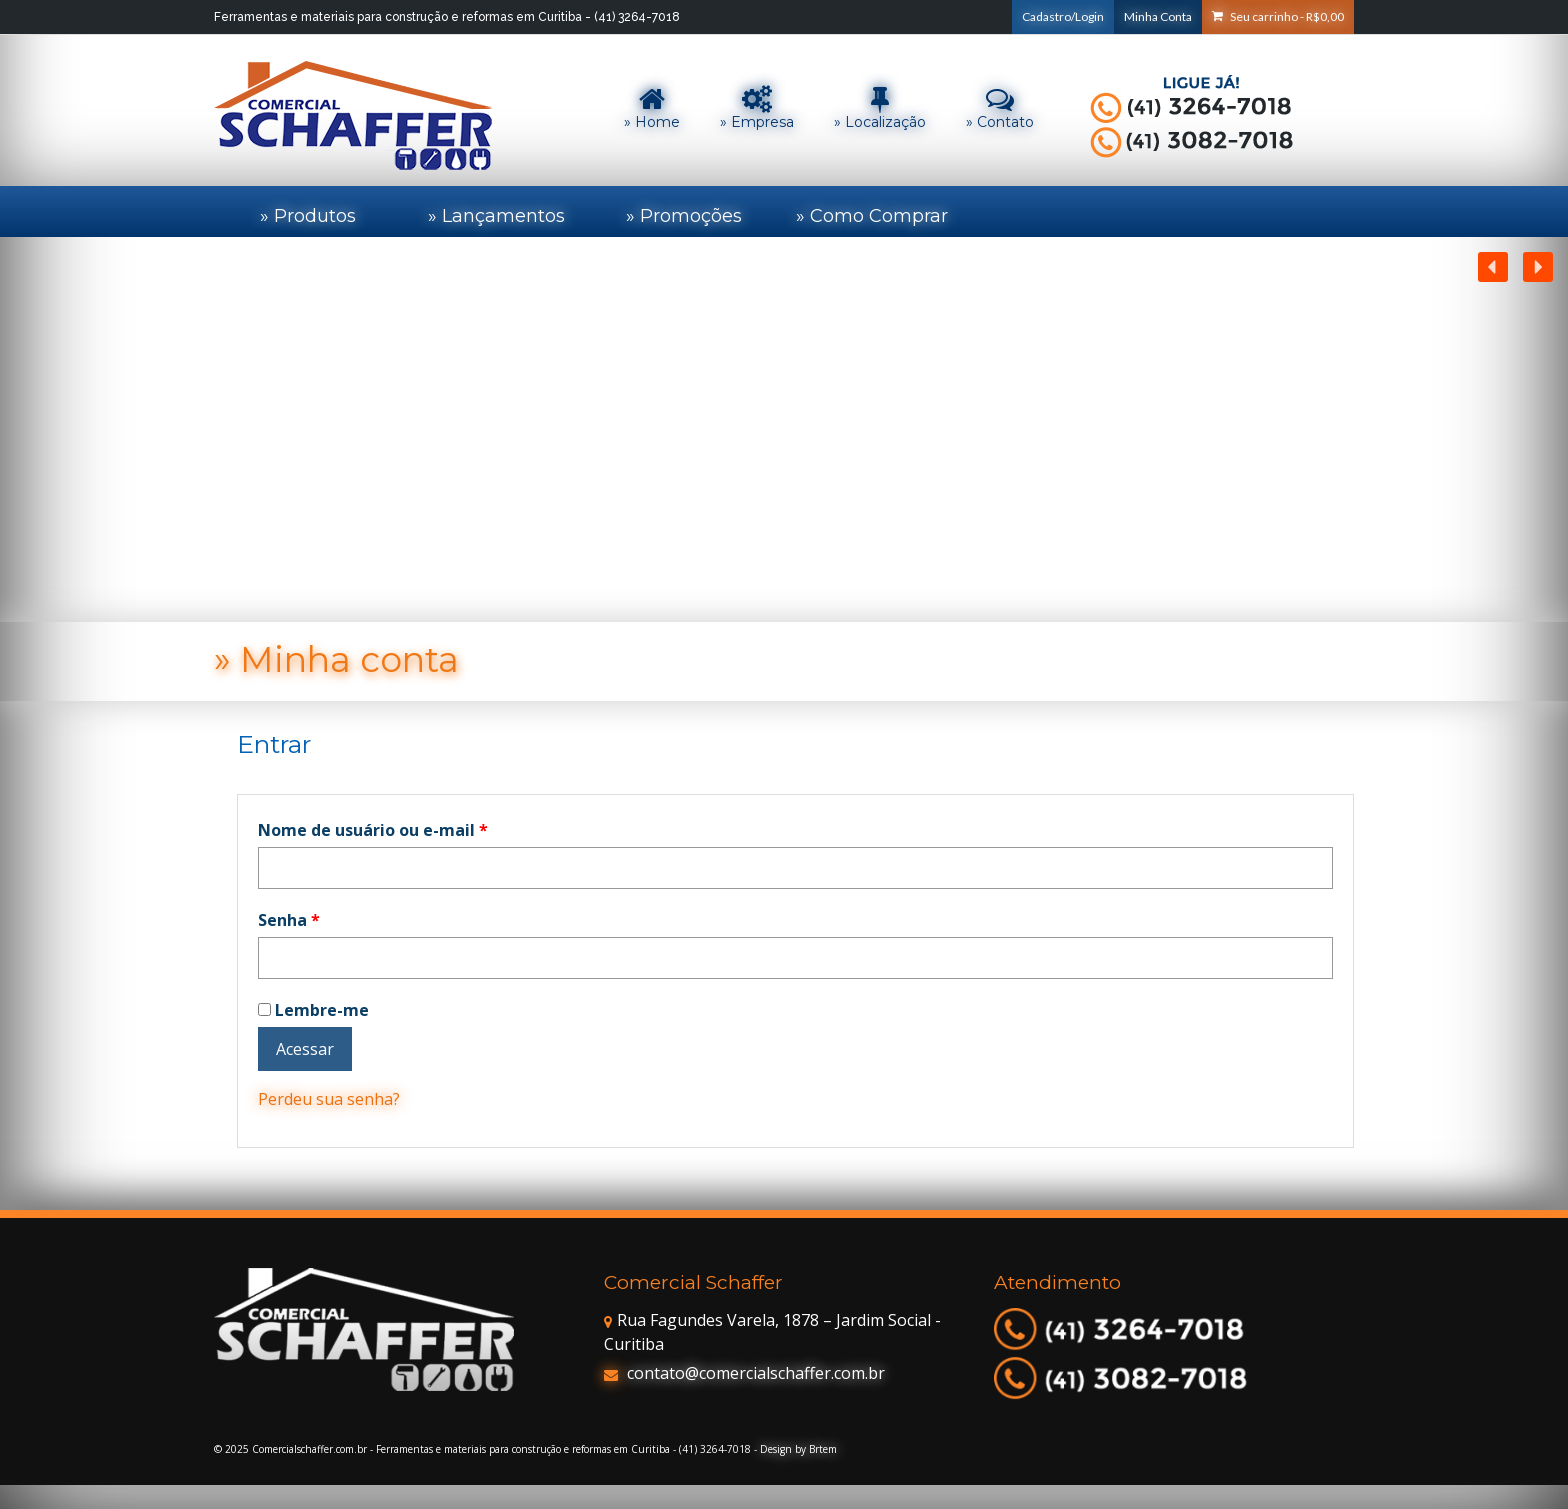 Image resolution: width=1568 pixels, height=1509 pixels. I want to click on by Brtem, so click(816, 1449).